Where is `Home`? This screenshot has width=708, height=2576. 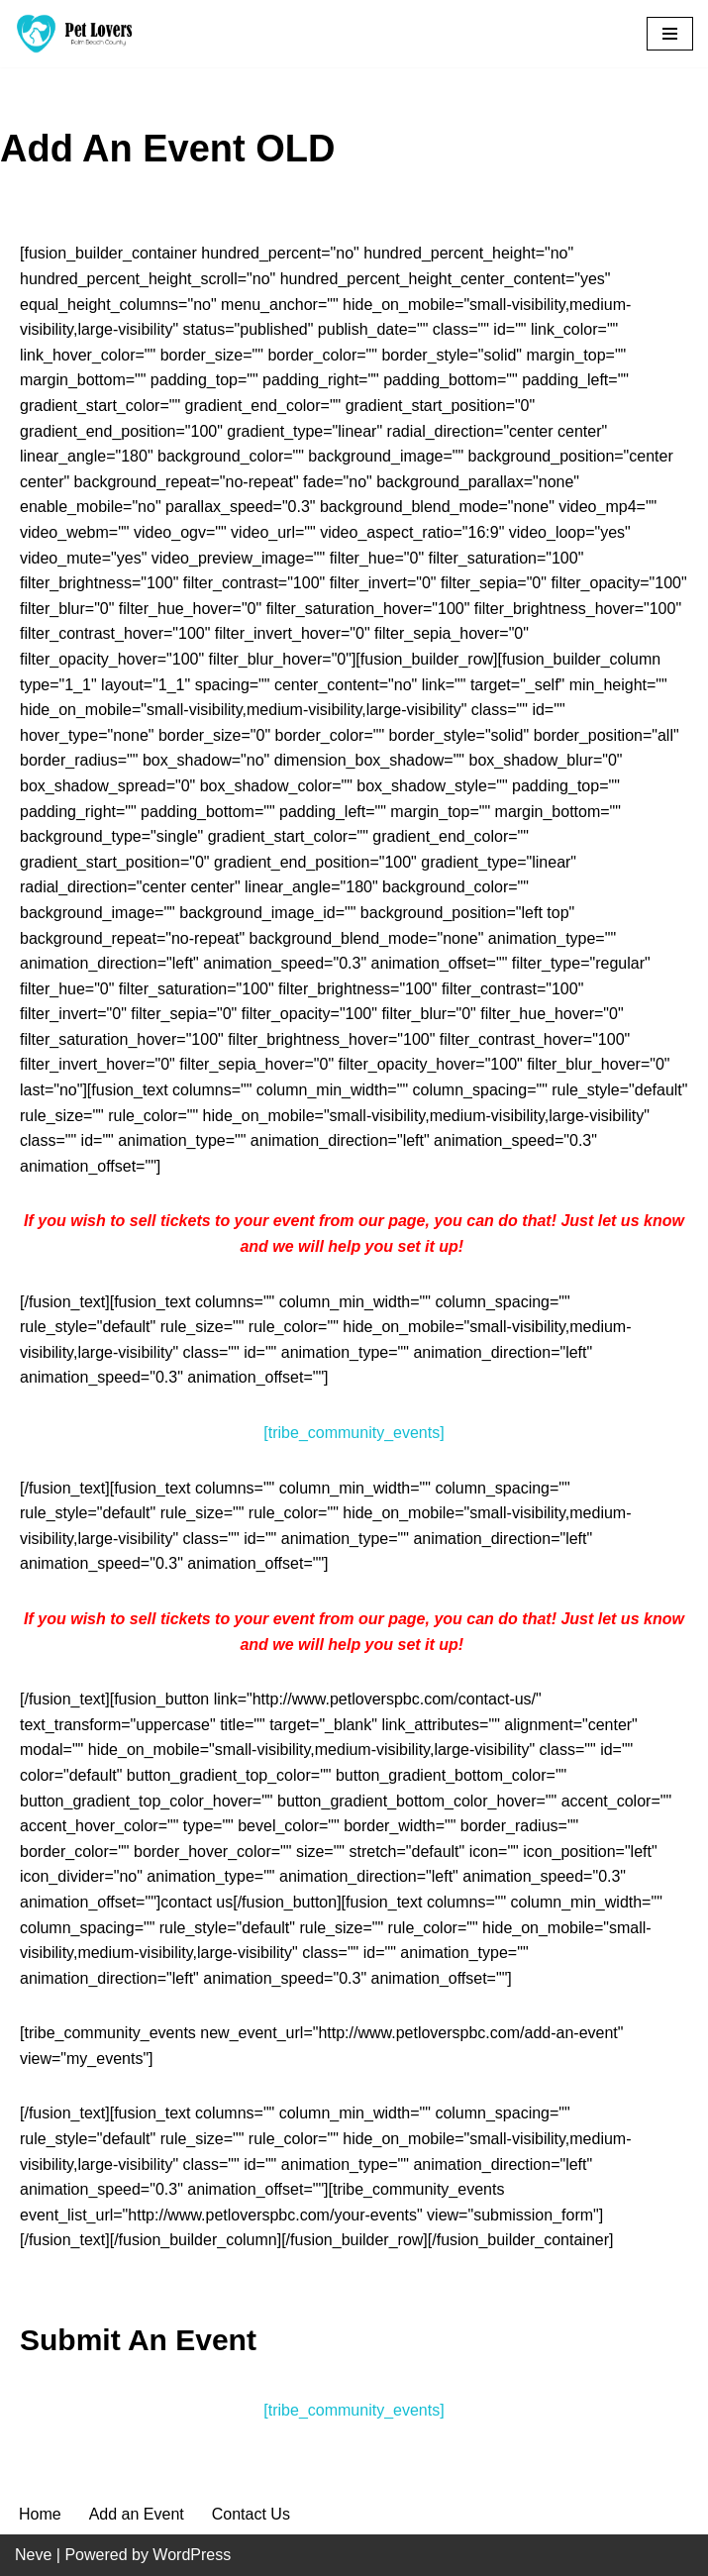 Home is located at coordinates (40, 2514).